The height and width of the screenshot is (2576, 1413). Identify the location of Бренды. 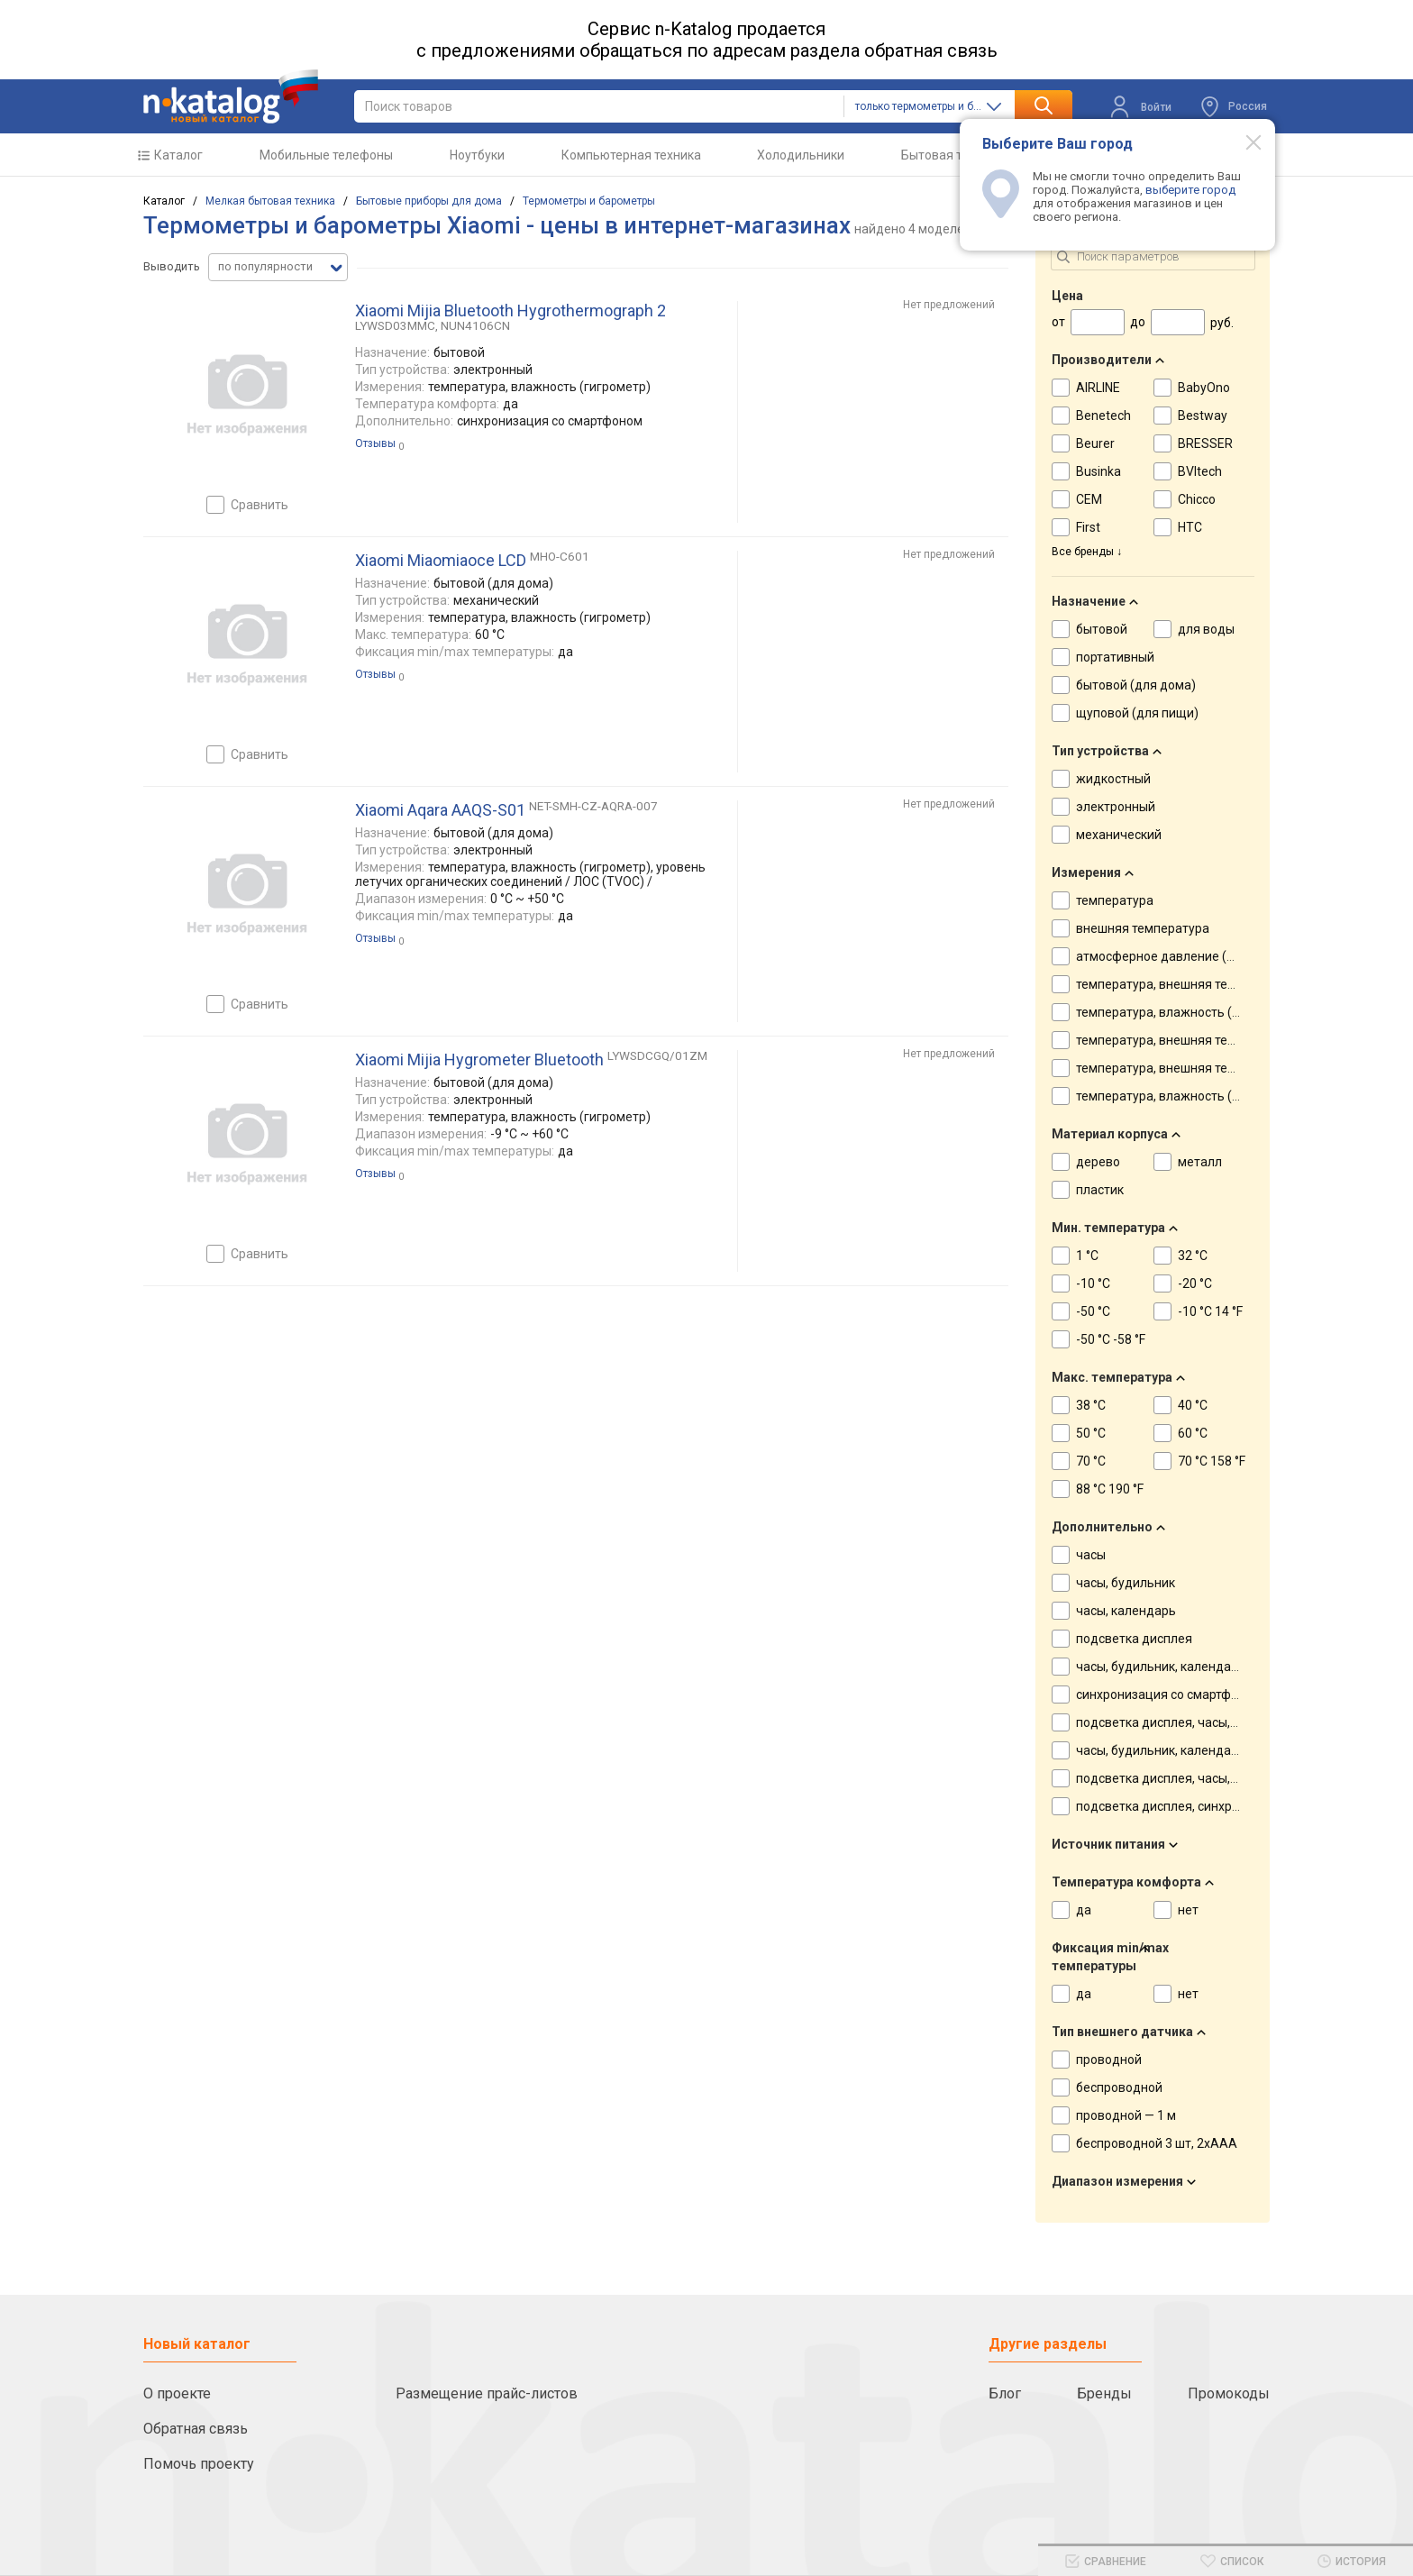
(1104, 2393).